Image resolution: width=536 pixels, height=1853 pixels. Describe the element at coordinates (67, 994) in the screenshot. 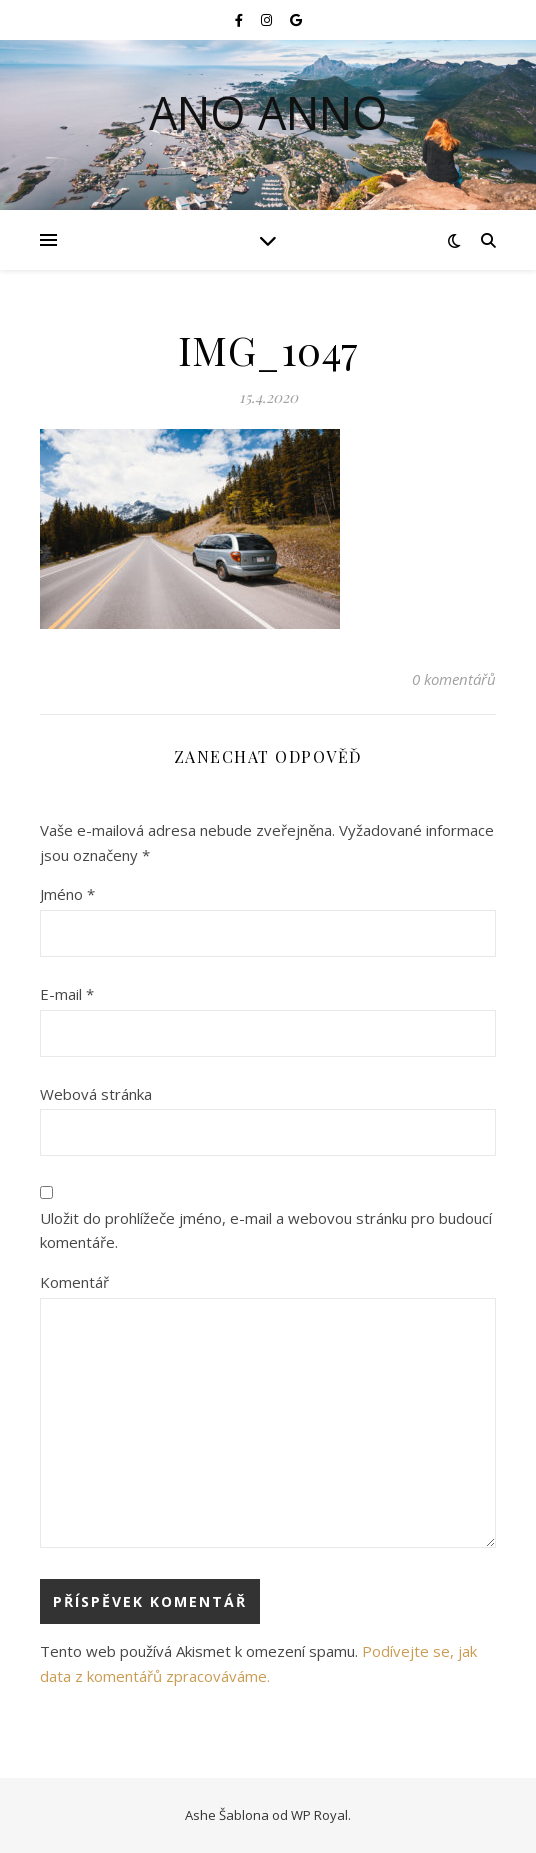

I see `E-mail` at that location.